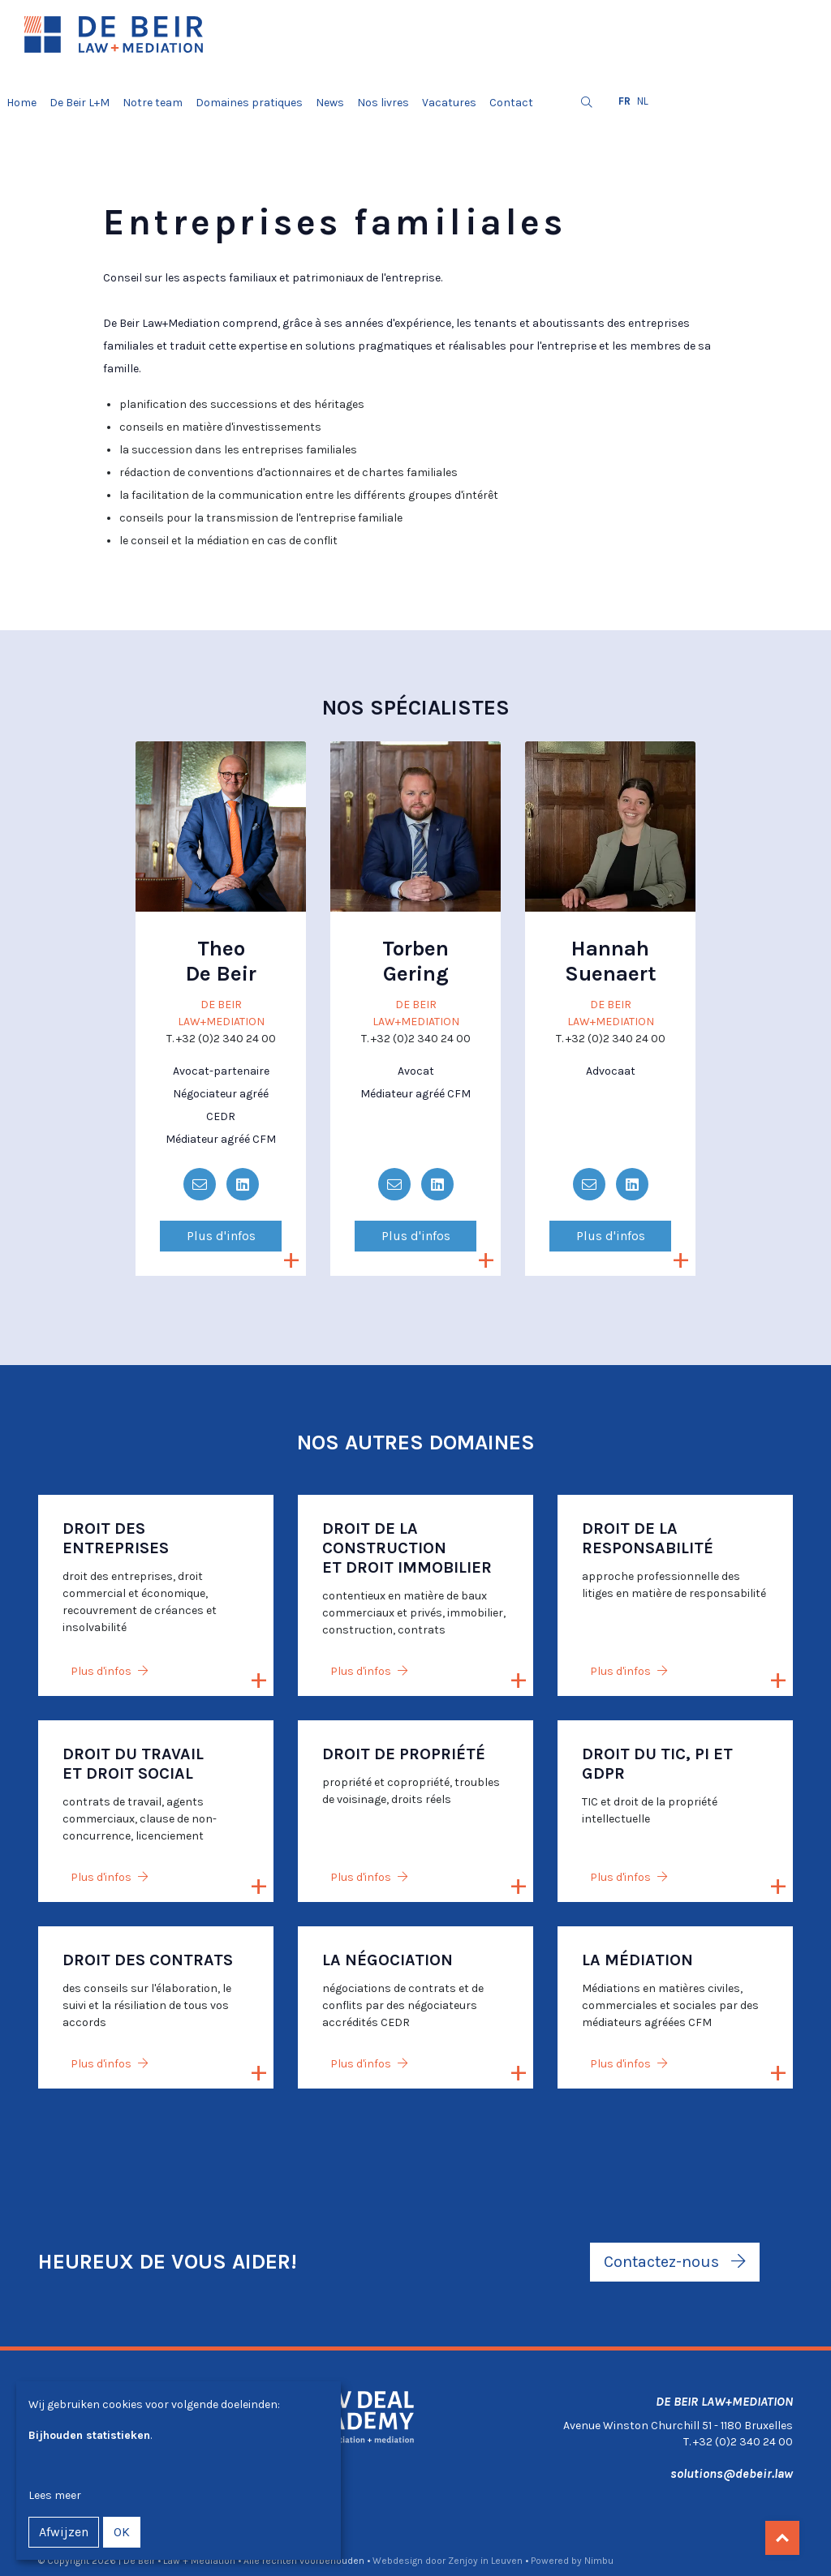 Image resolution: width=831 pixels, height=2576 pixels. What do you see at coordinates (731, 2473) in the screenshot?
I see `solutions@debeir.law` at bounding box center [731, 2473].